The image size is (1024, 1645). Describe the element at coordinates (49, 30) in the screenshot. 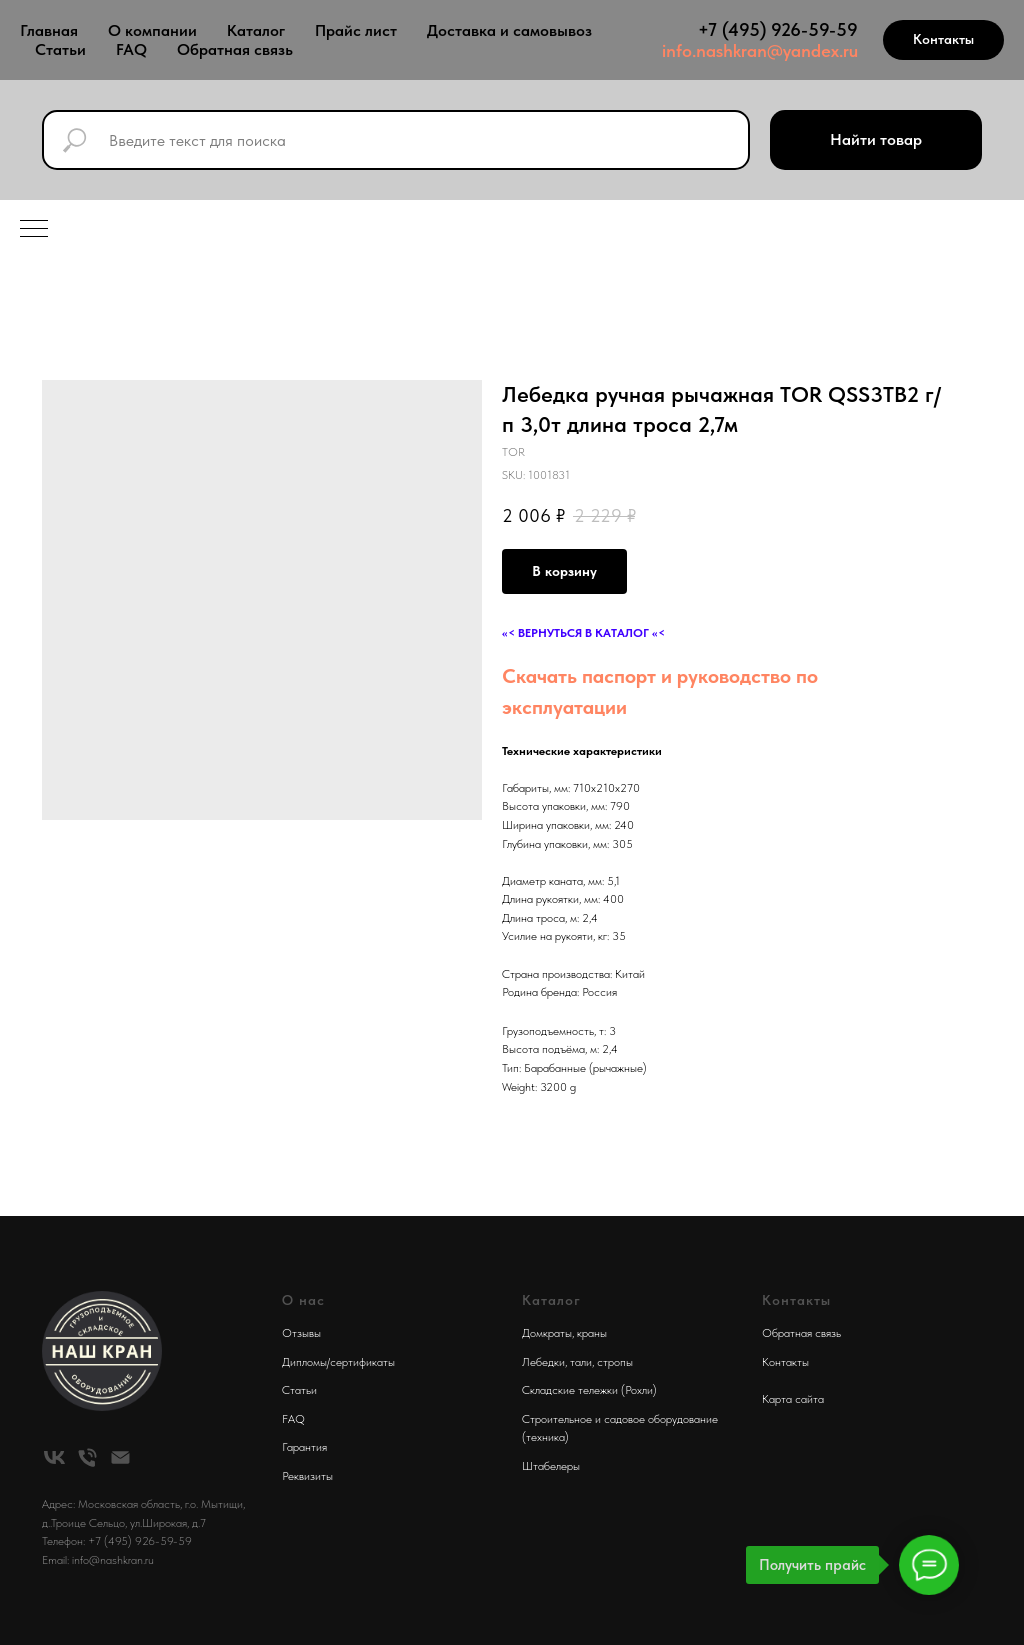

I see `Главная` at that location.